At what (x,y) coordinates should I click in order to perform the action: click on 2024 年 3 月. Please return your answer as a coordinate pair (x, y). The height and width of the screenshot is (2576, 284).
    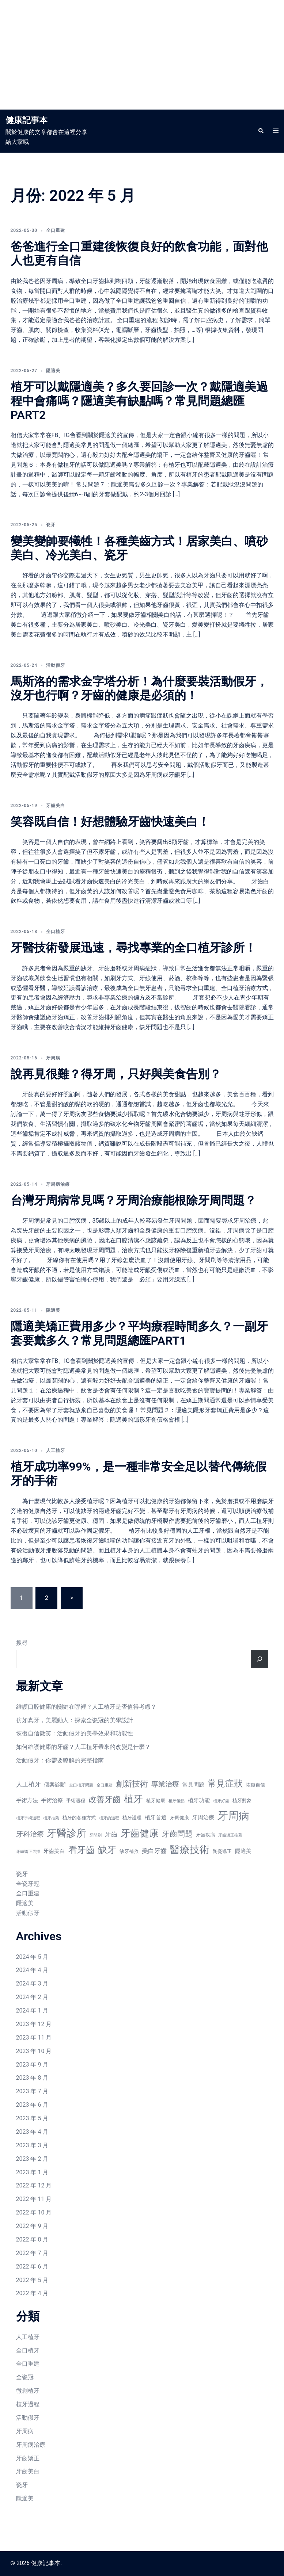
    Looking at the image, I should click on (32, 1983).